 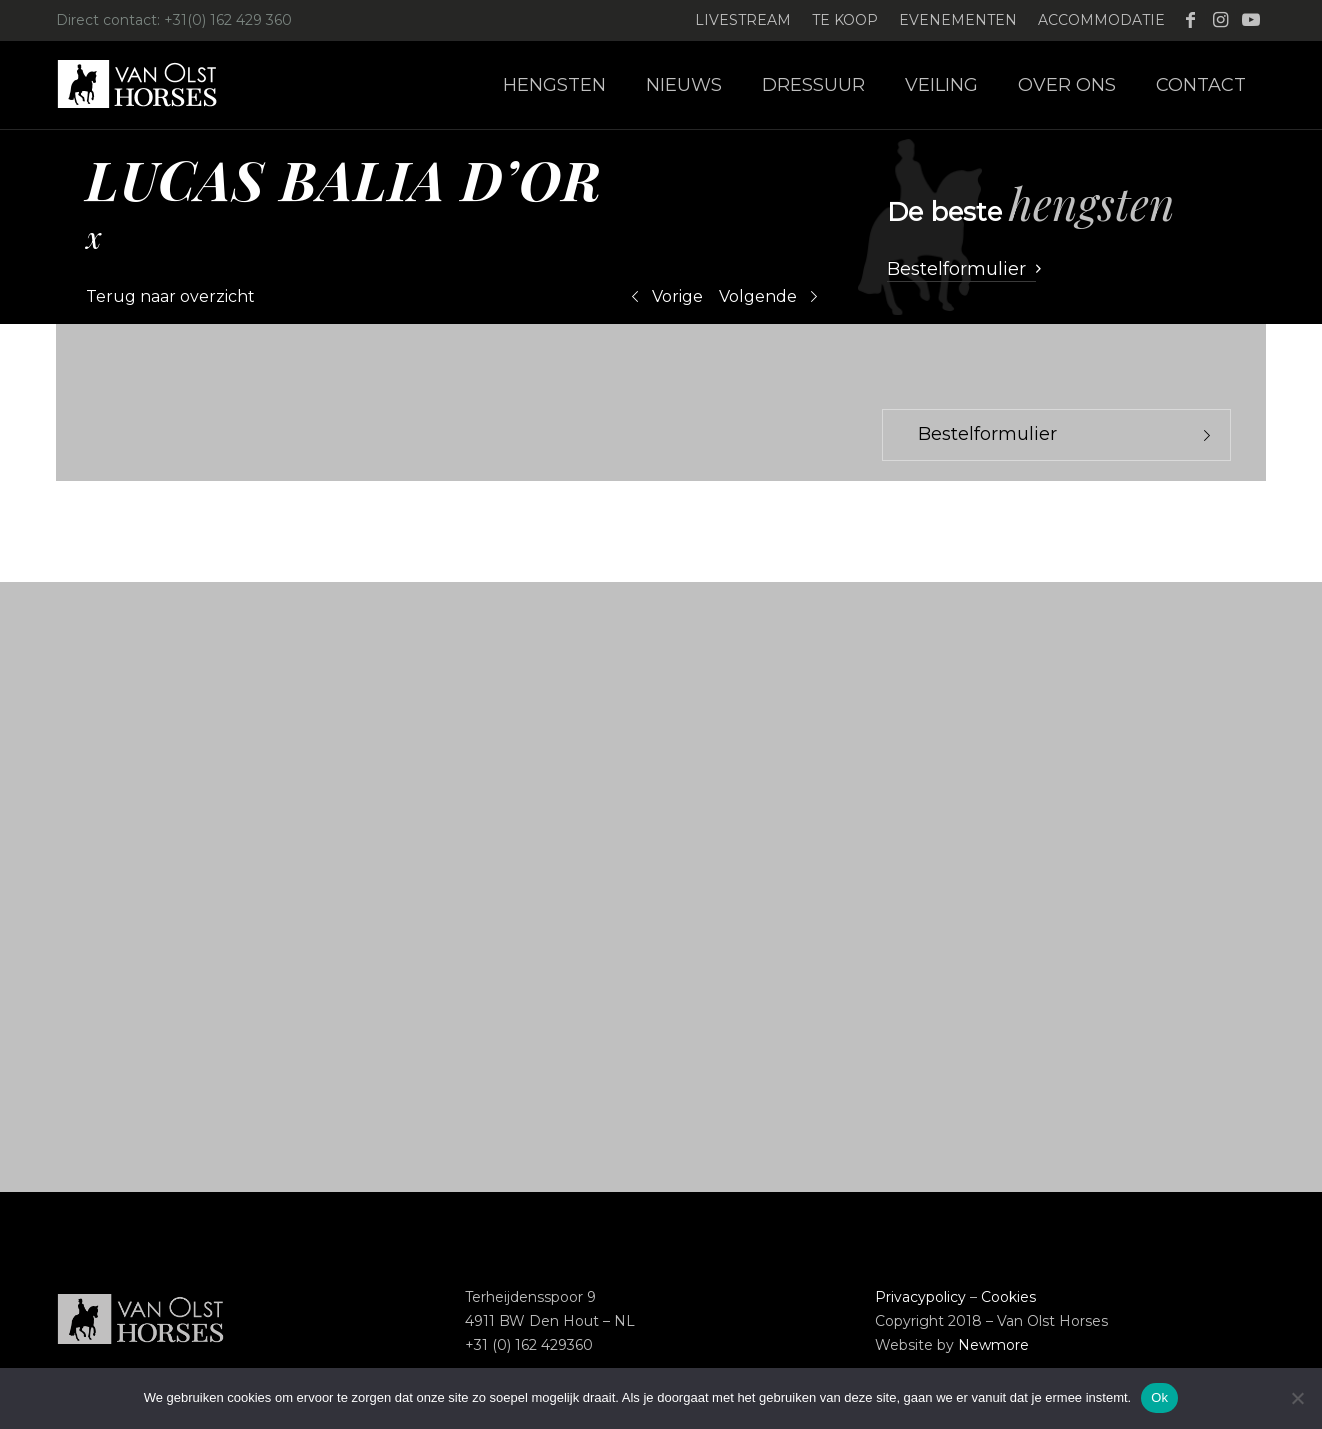 What do you see at coordinates (993, 1345) in the screenshot?
I see `Newmore` at bounding box center [993, 1345].